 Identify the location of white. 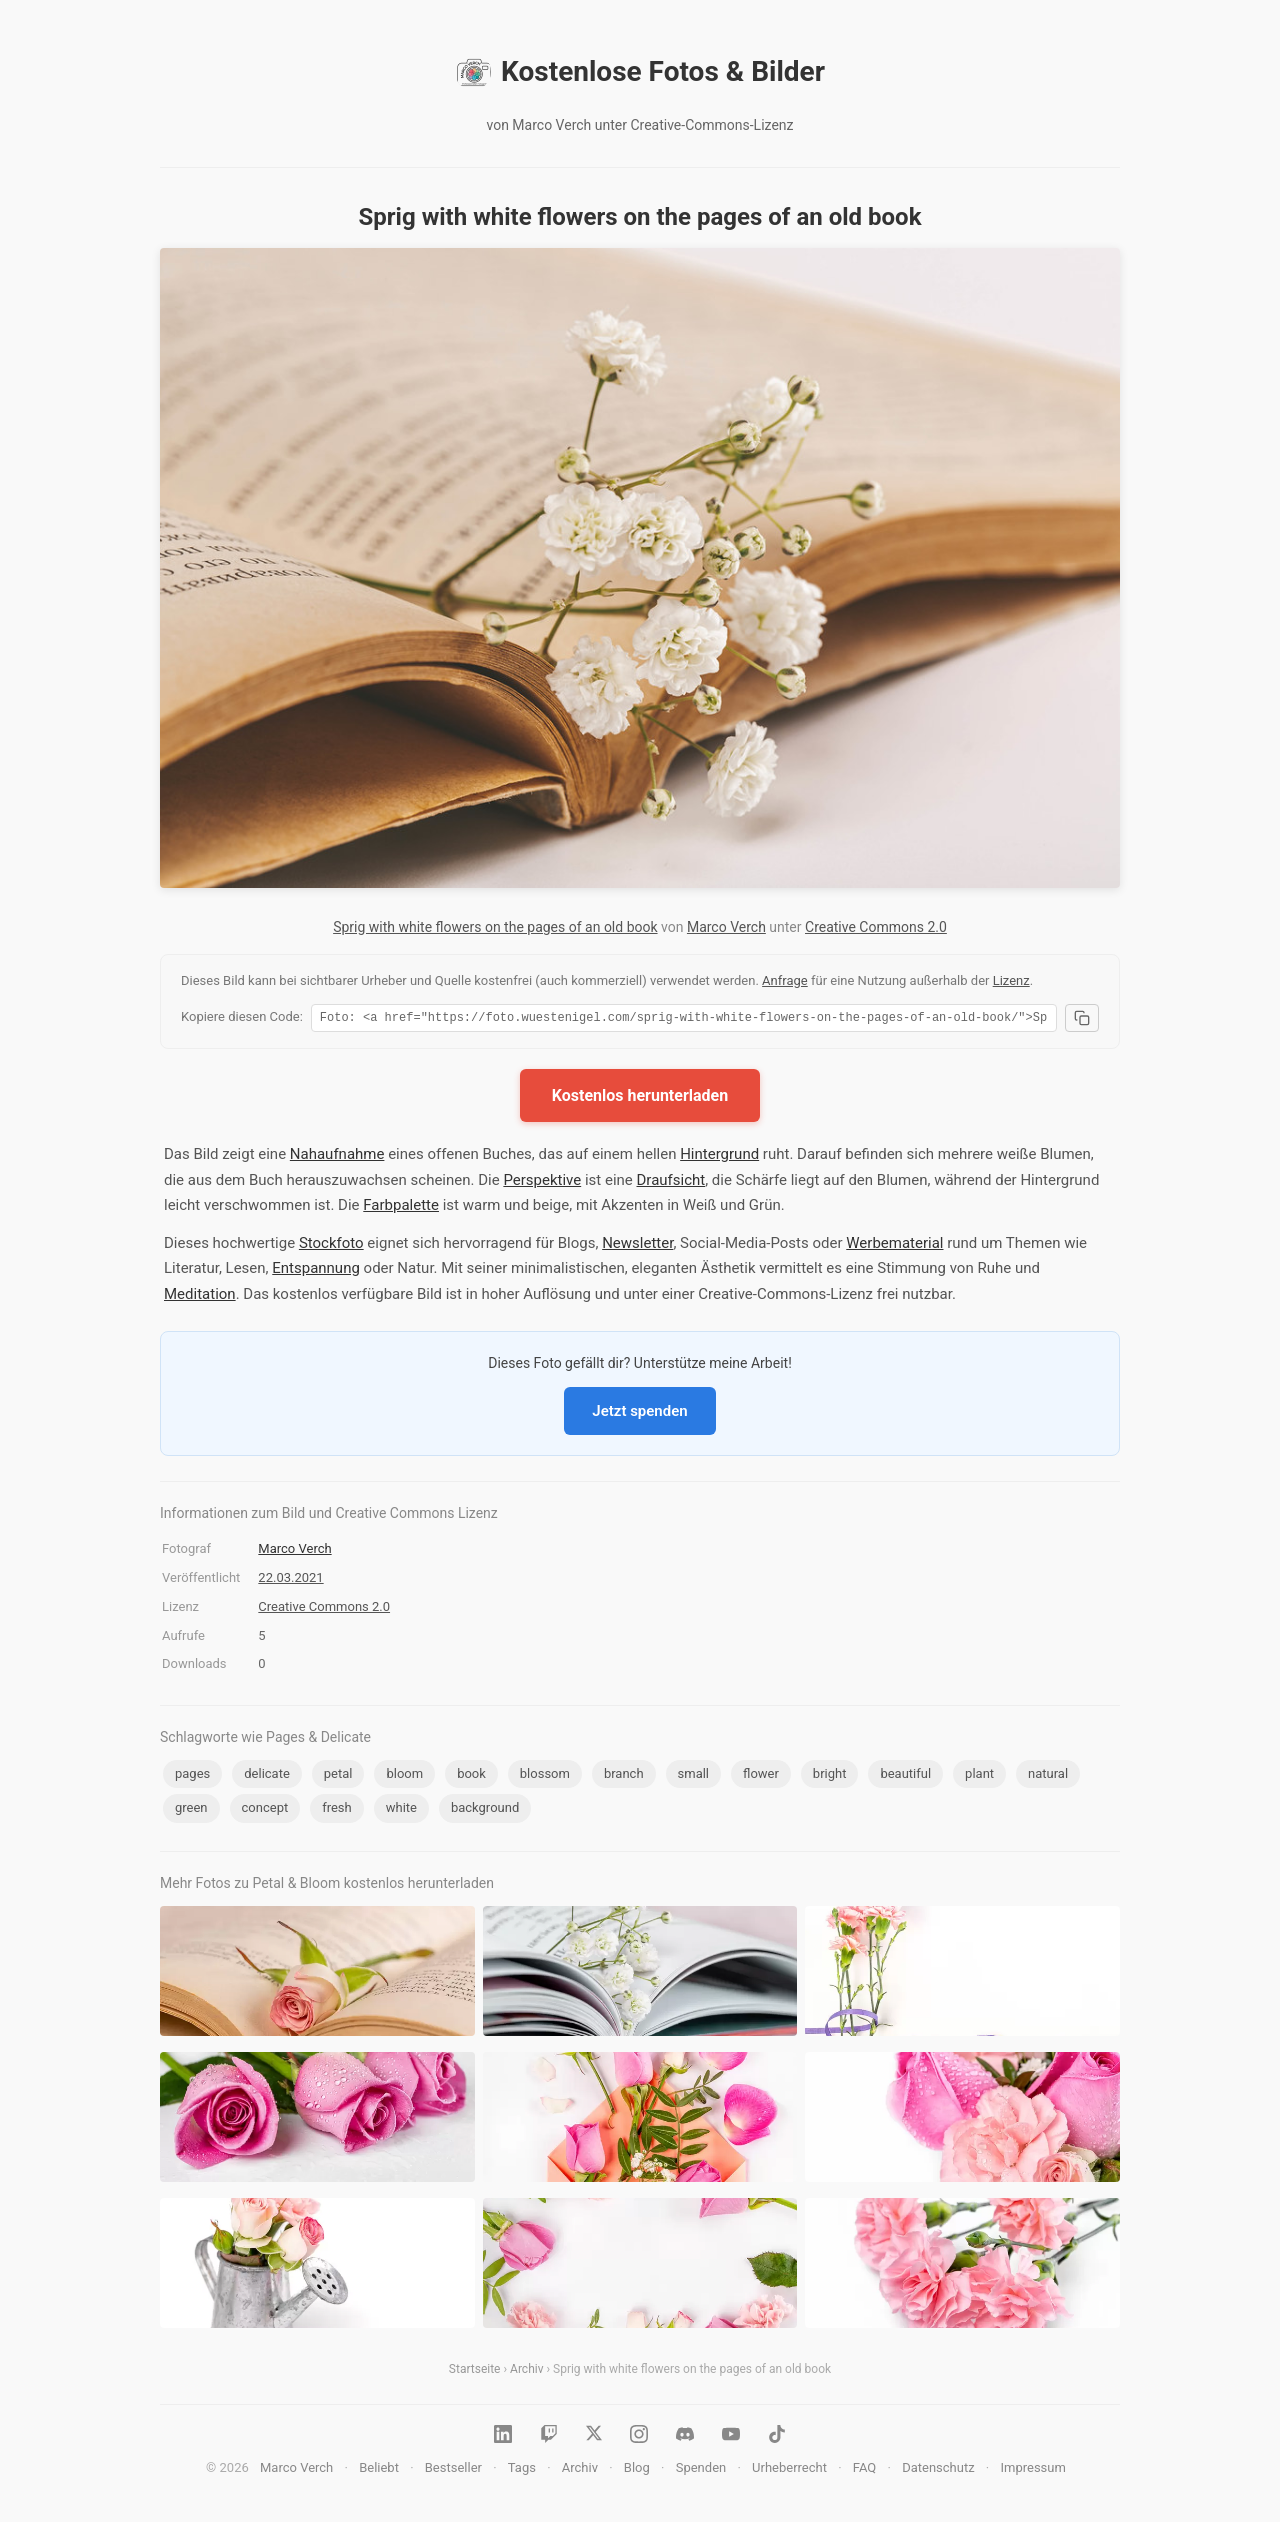
(401, 1810).